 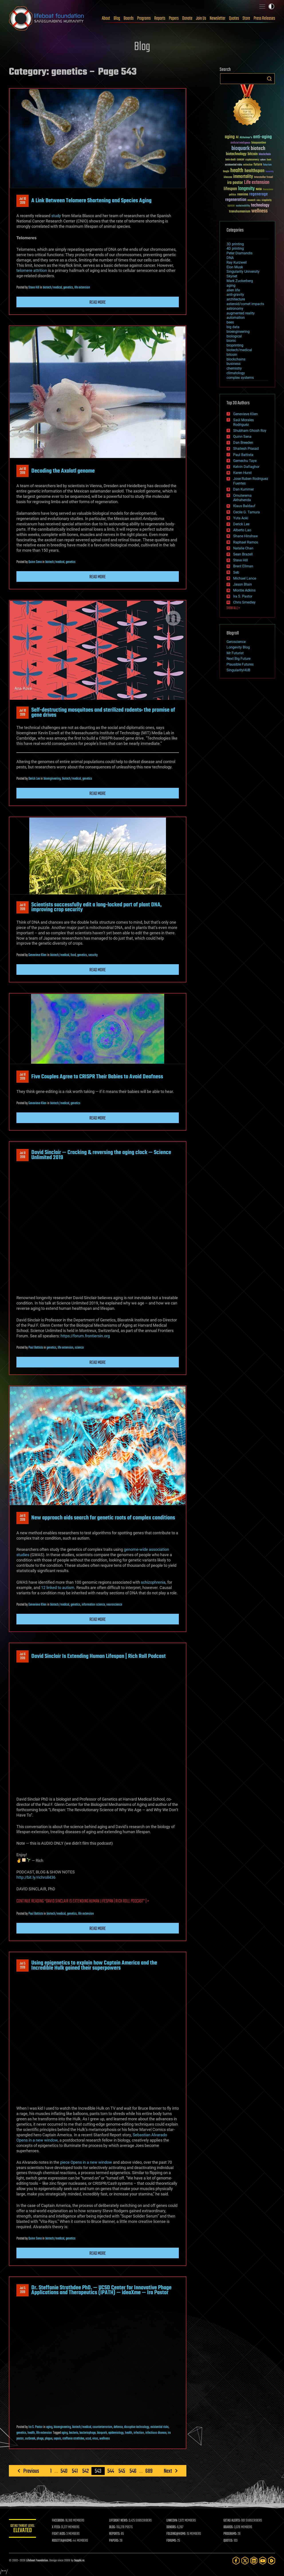 I want to click on Singularity University, so click(x=243, y=271).